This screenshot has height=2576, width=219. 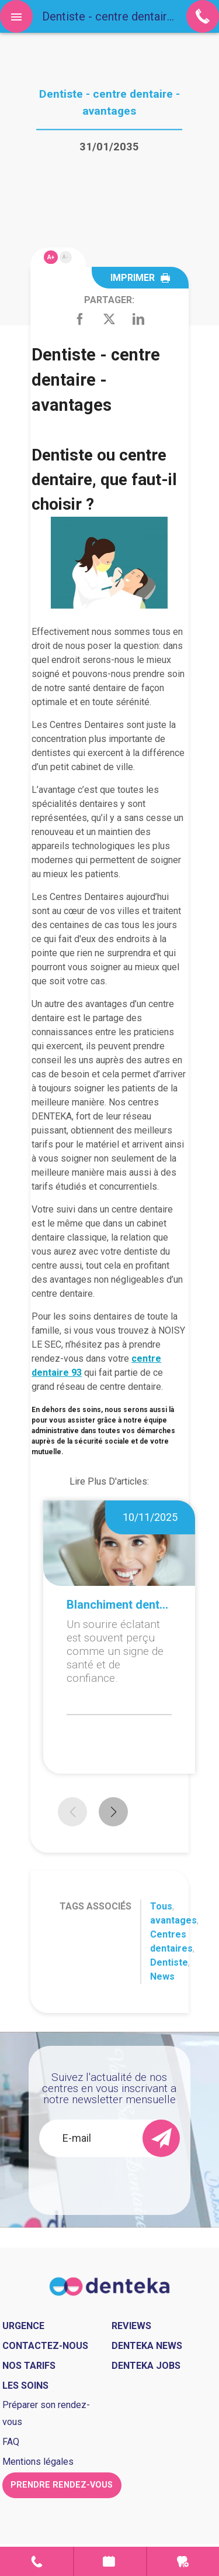 What do you see at coordinates (10, 2441) in the screenshot?
I see `FAQ` at bounding box center [10, 2441].